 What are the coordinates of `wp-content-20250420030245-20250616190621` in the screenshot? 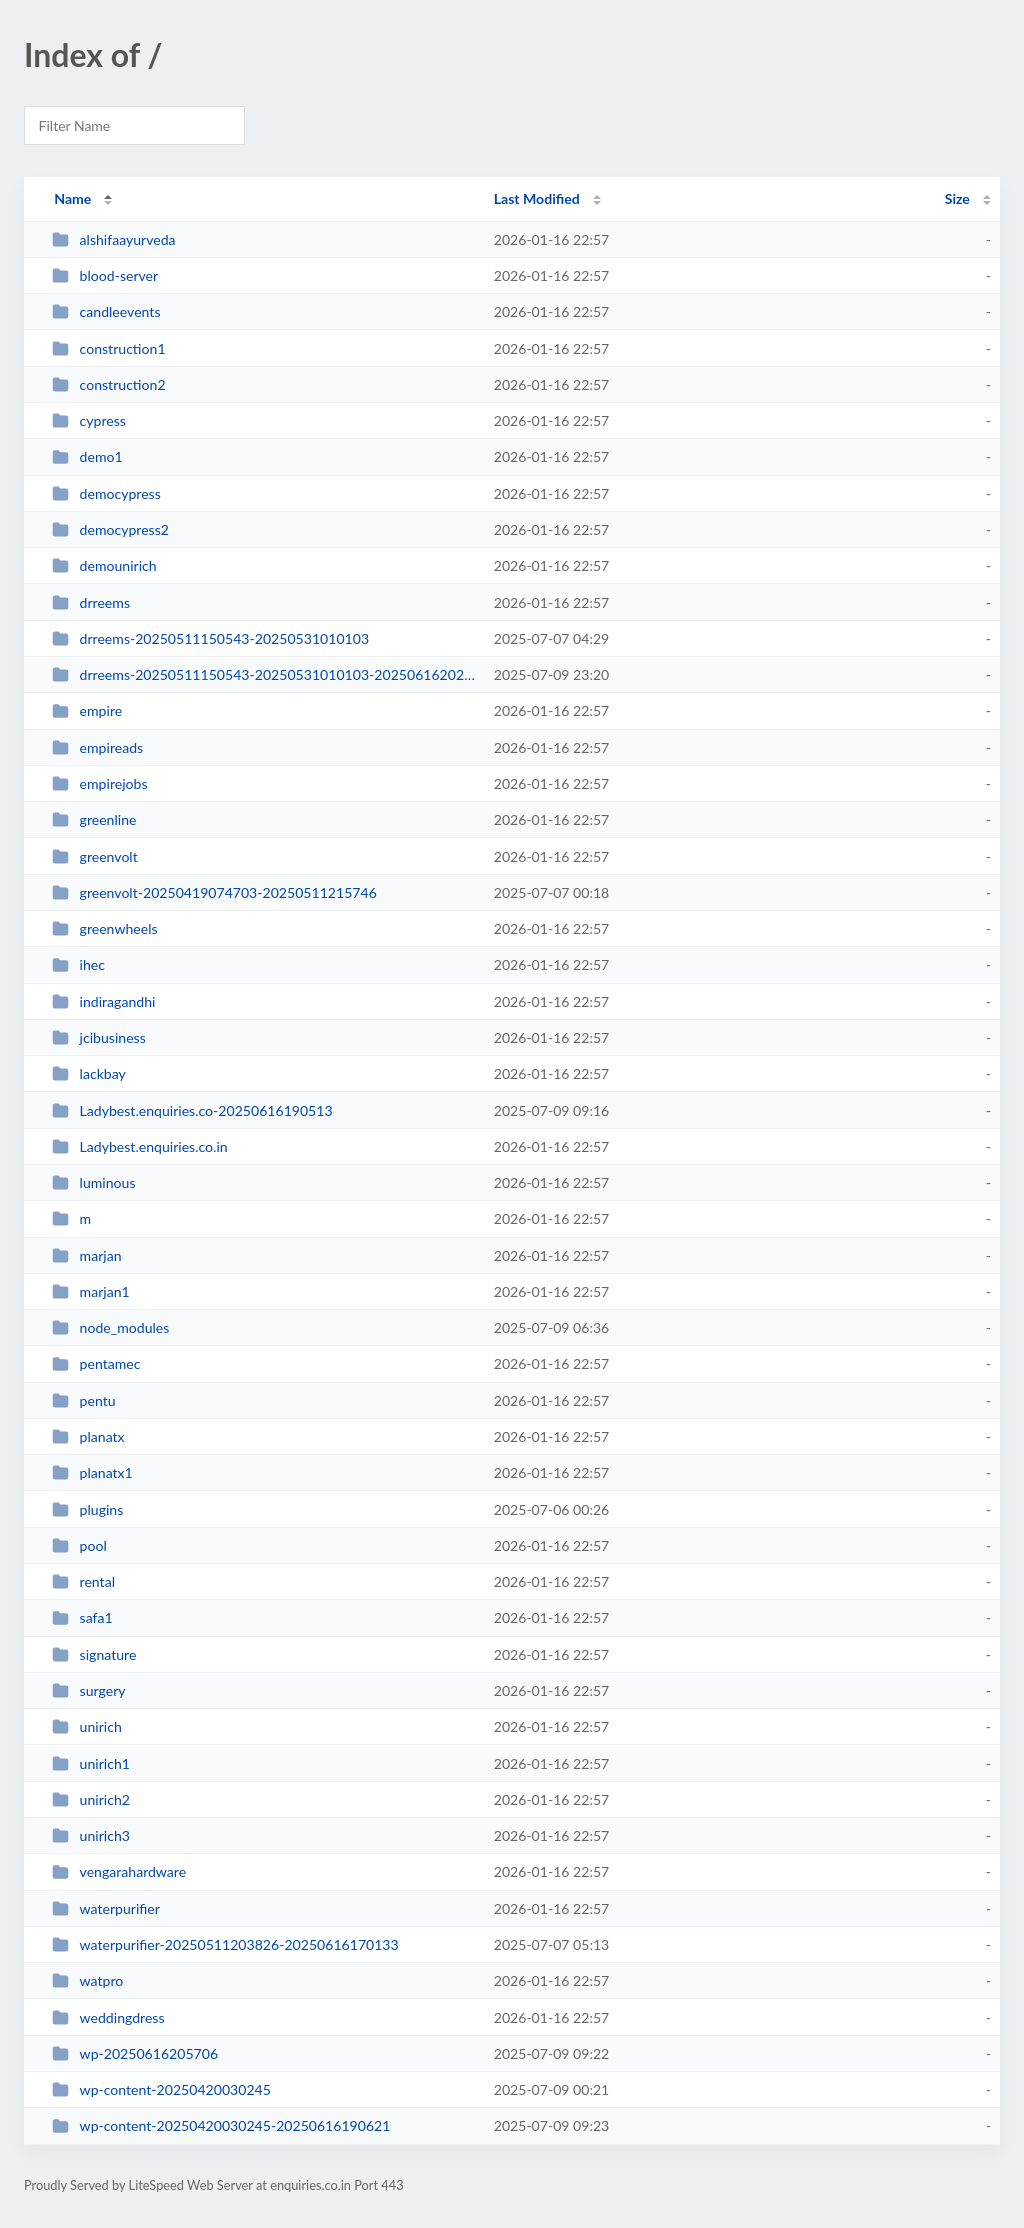 It's located at (221, 2125).